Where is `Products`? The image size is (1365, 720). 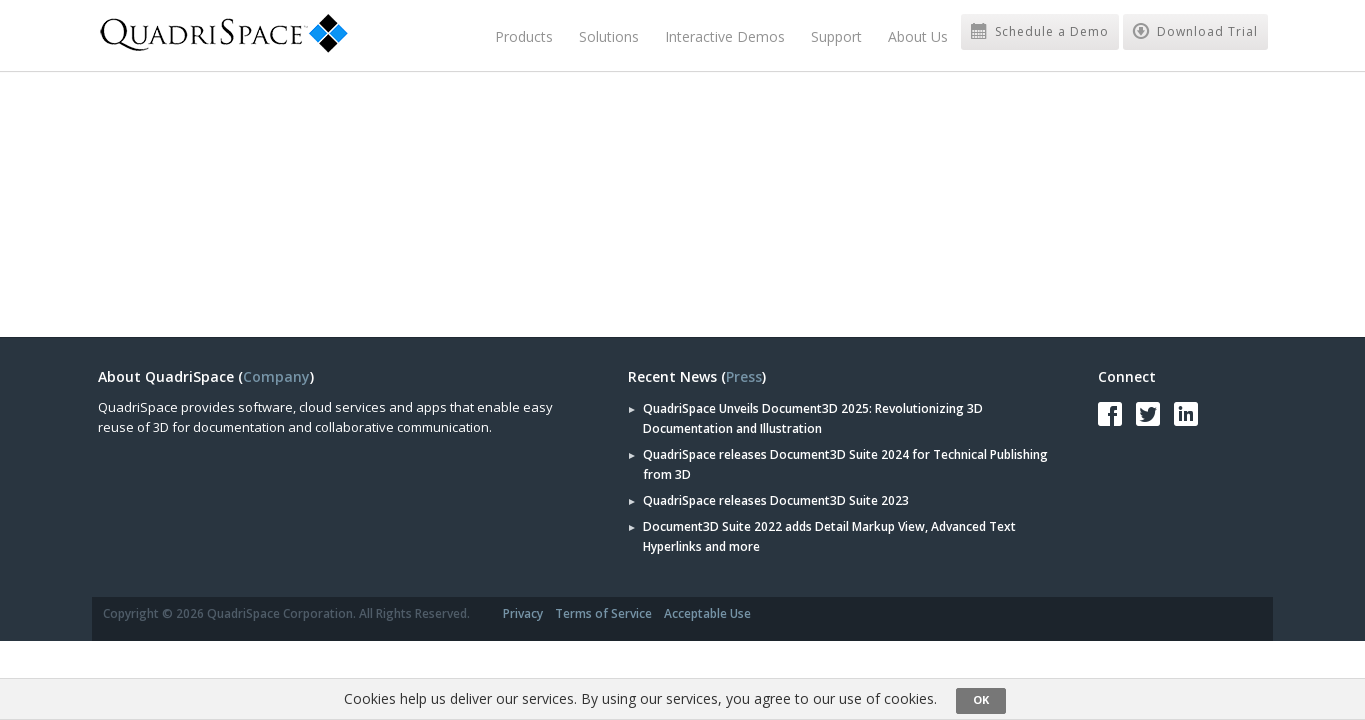 Products is located at coordinates (524, 36).